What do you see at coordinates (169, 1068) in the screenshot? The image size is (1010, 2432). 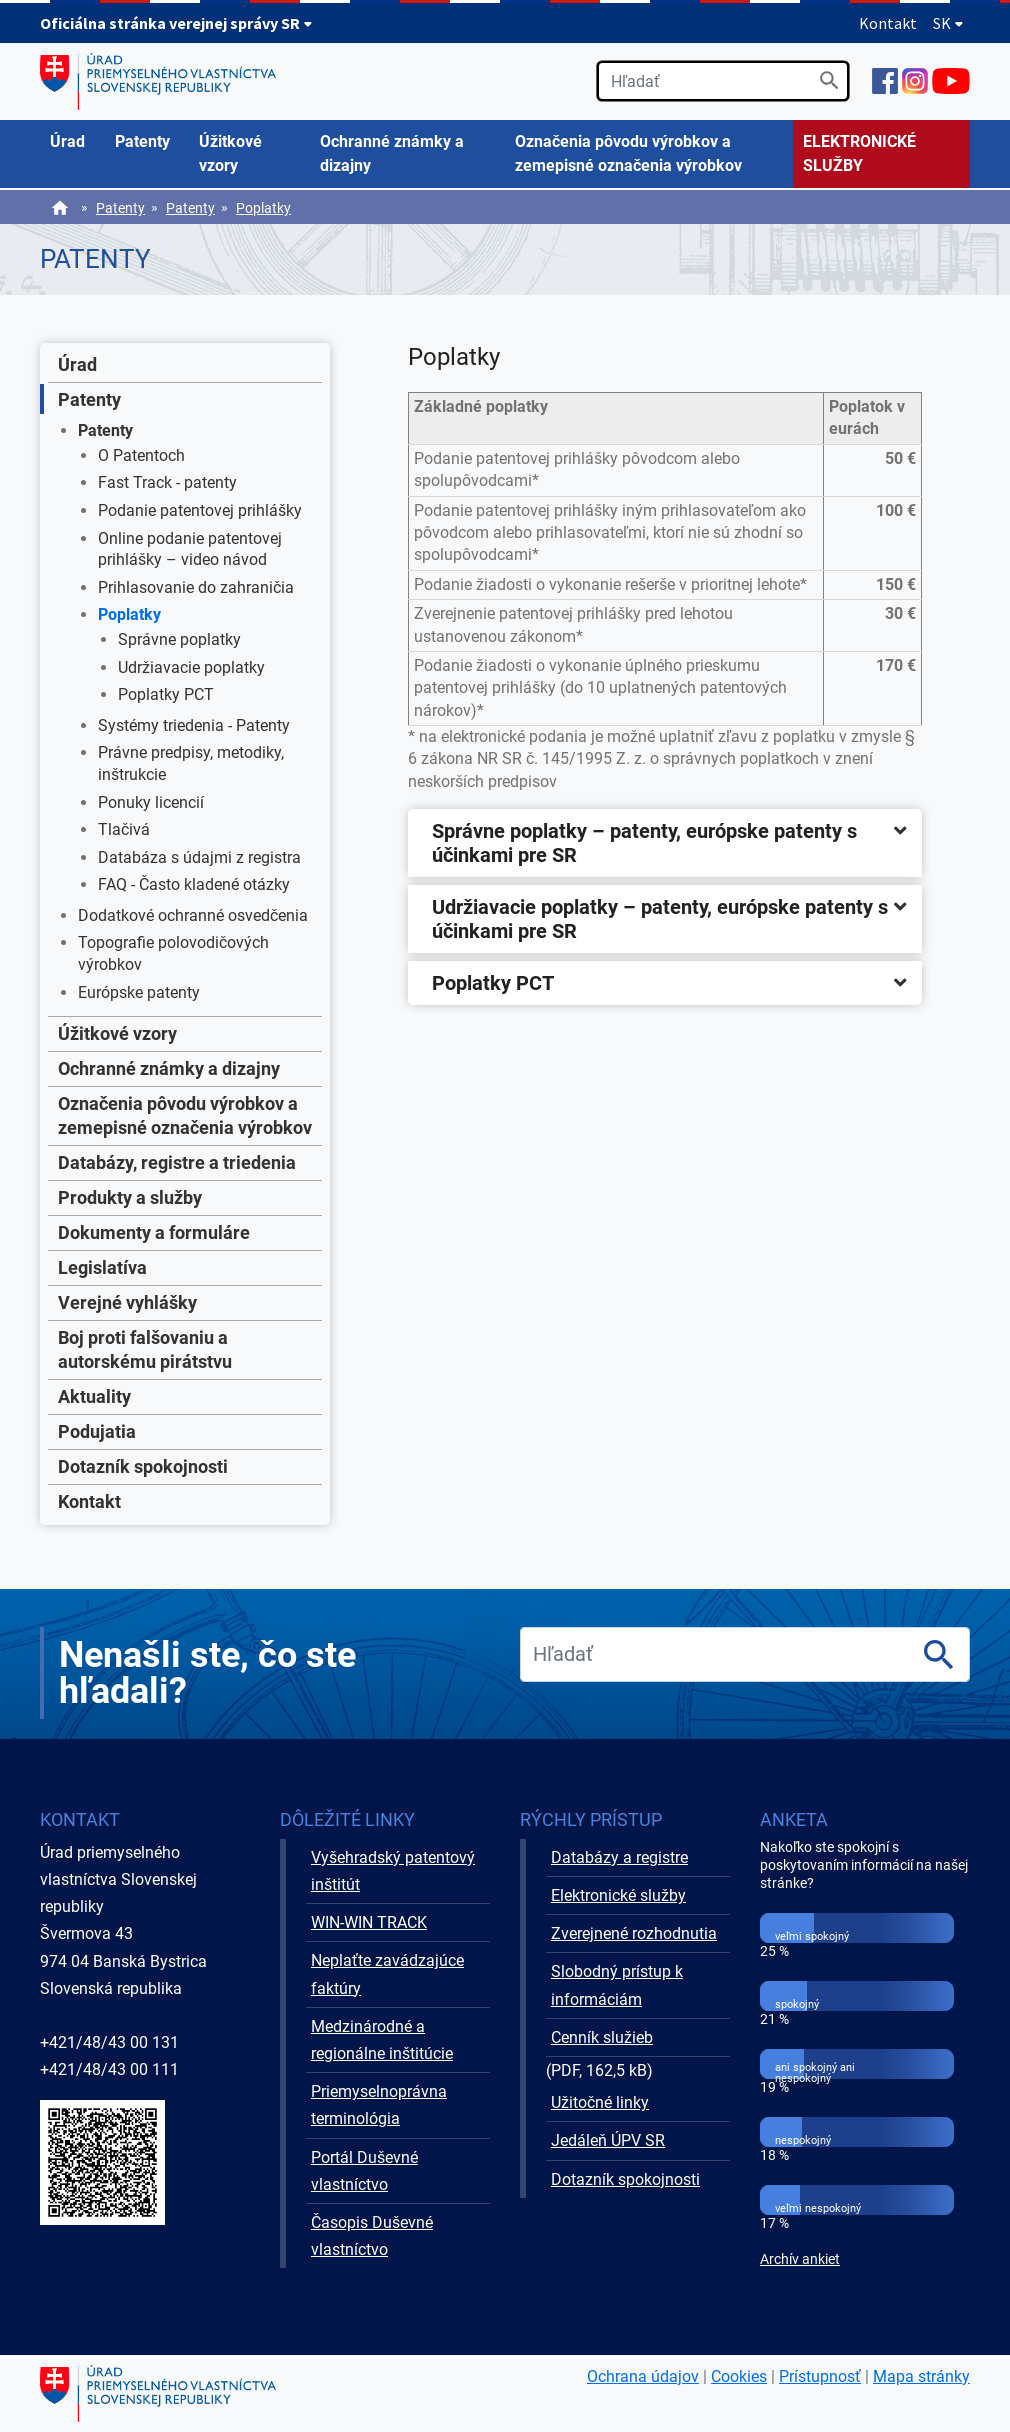 I see `Ochranné známky a dizajny` at bounding box center [169, 1068].